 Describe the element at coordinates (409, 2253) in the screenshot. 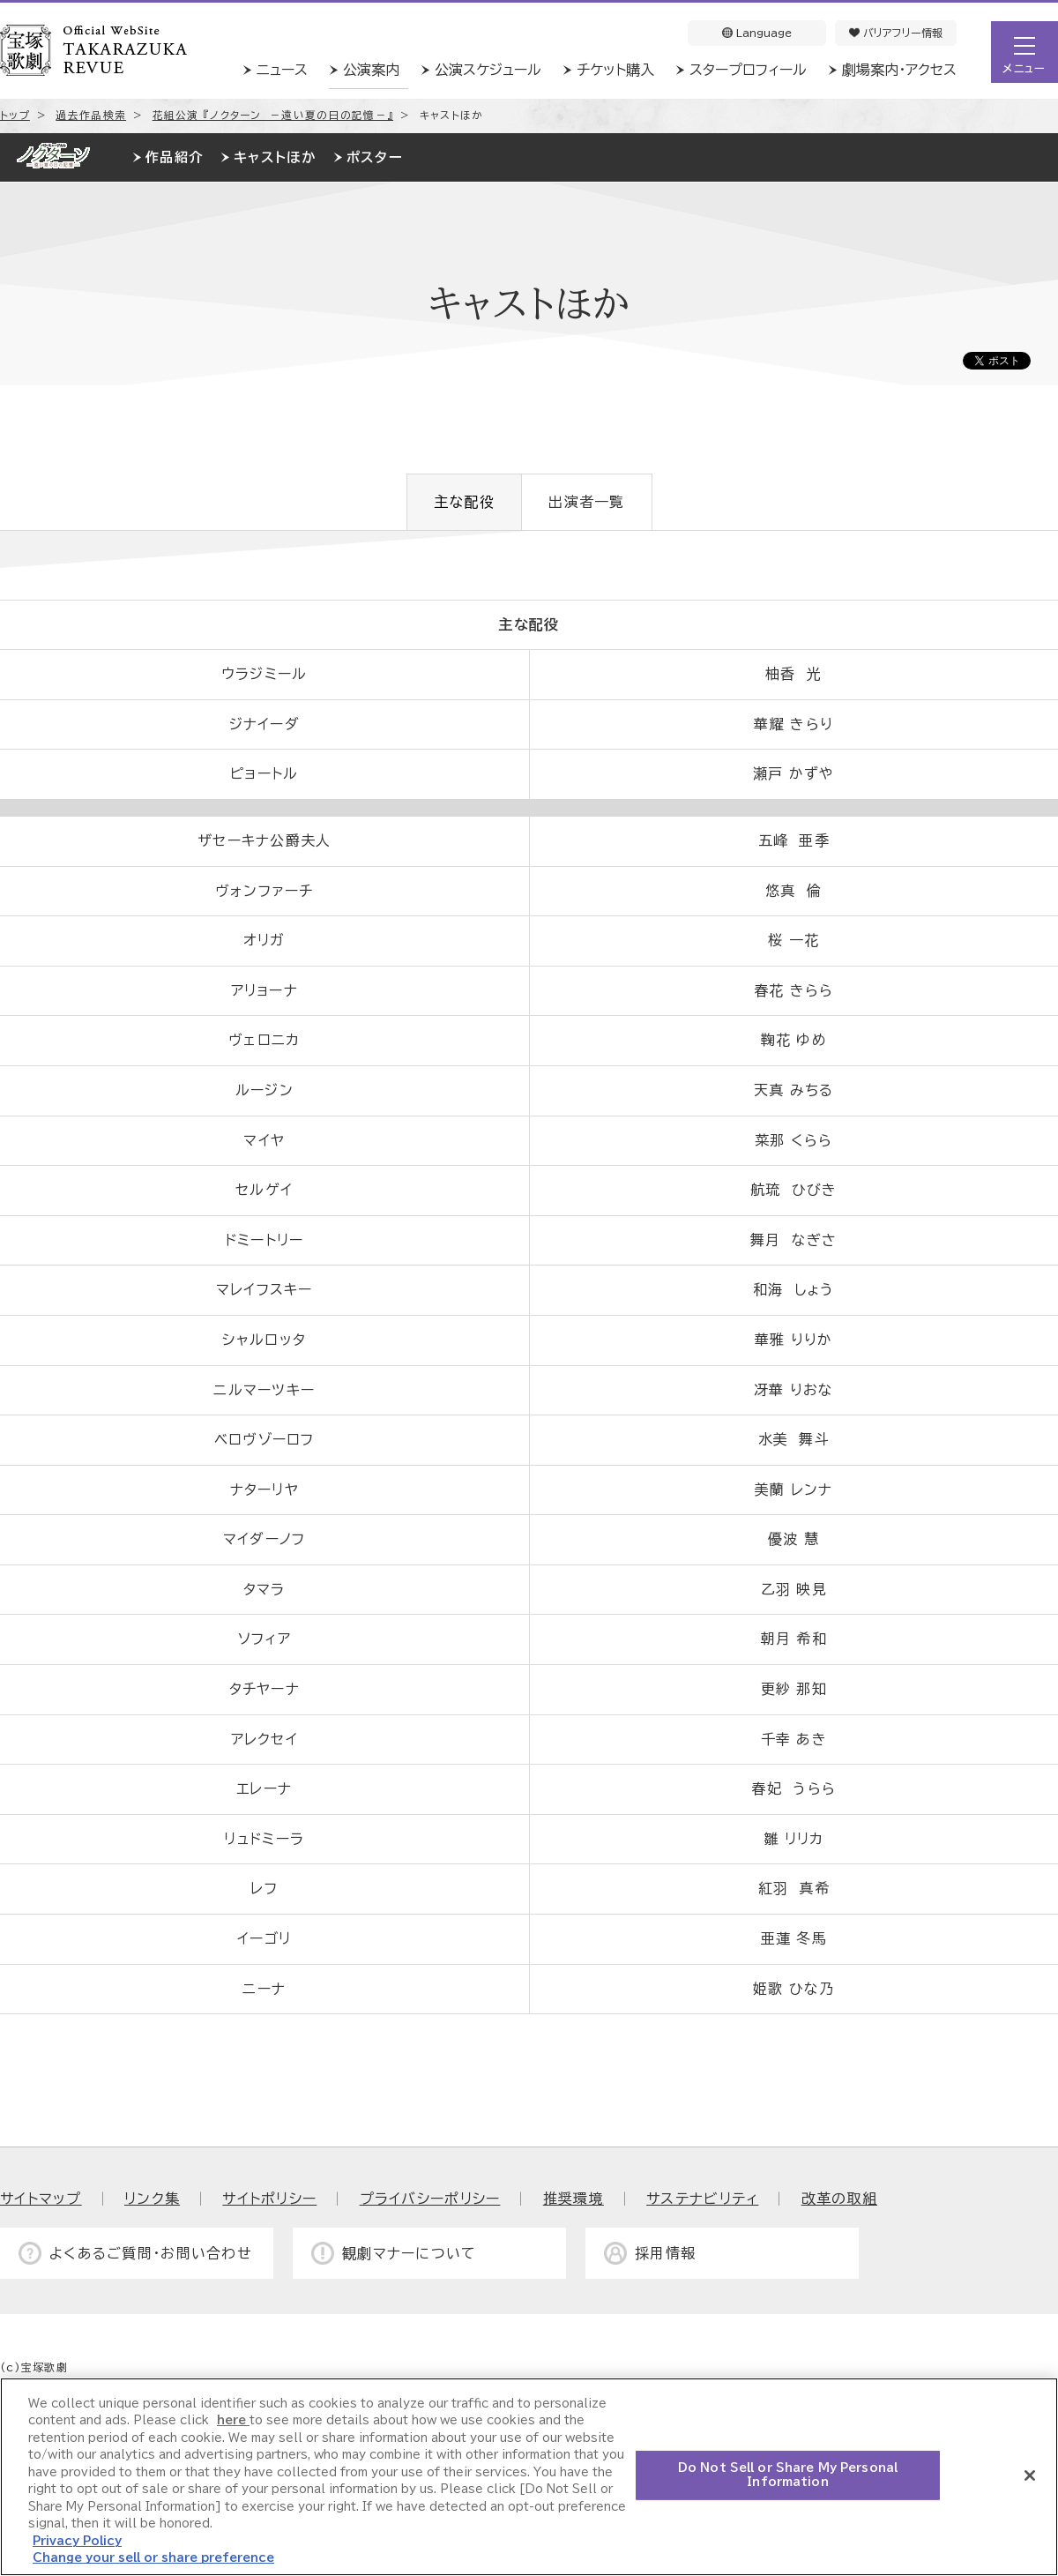

I see `観劇マナーについて` at that location.